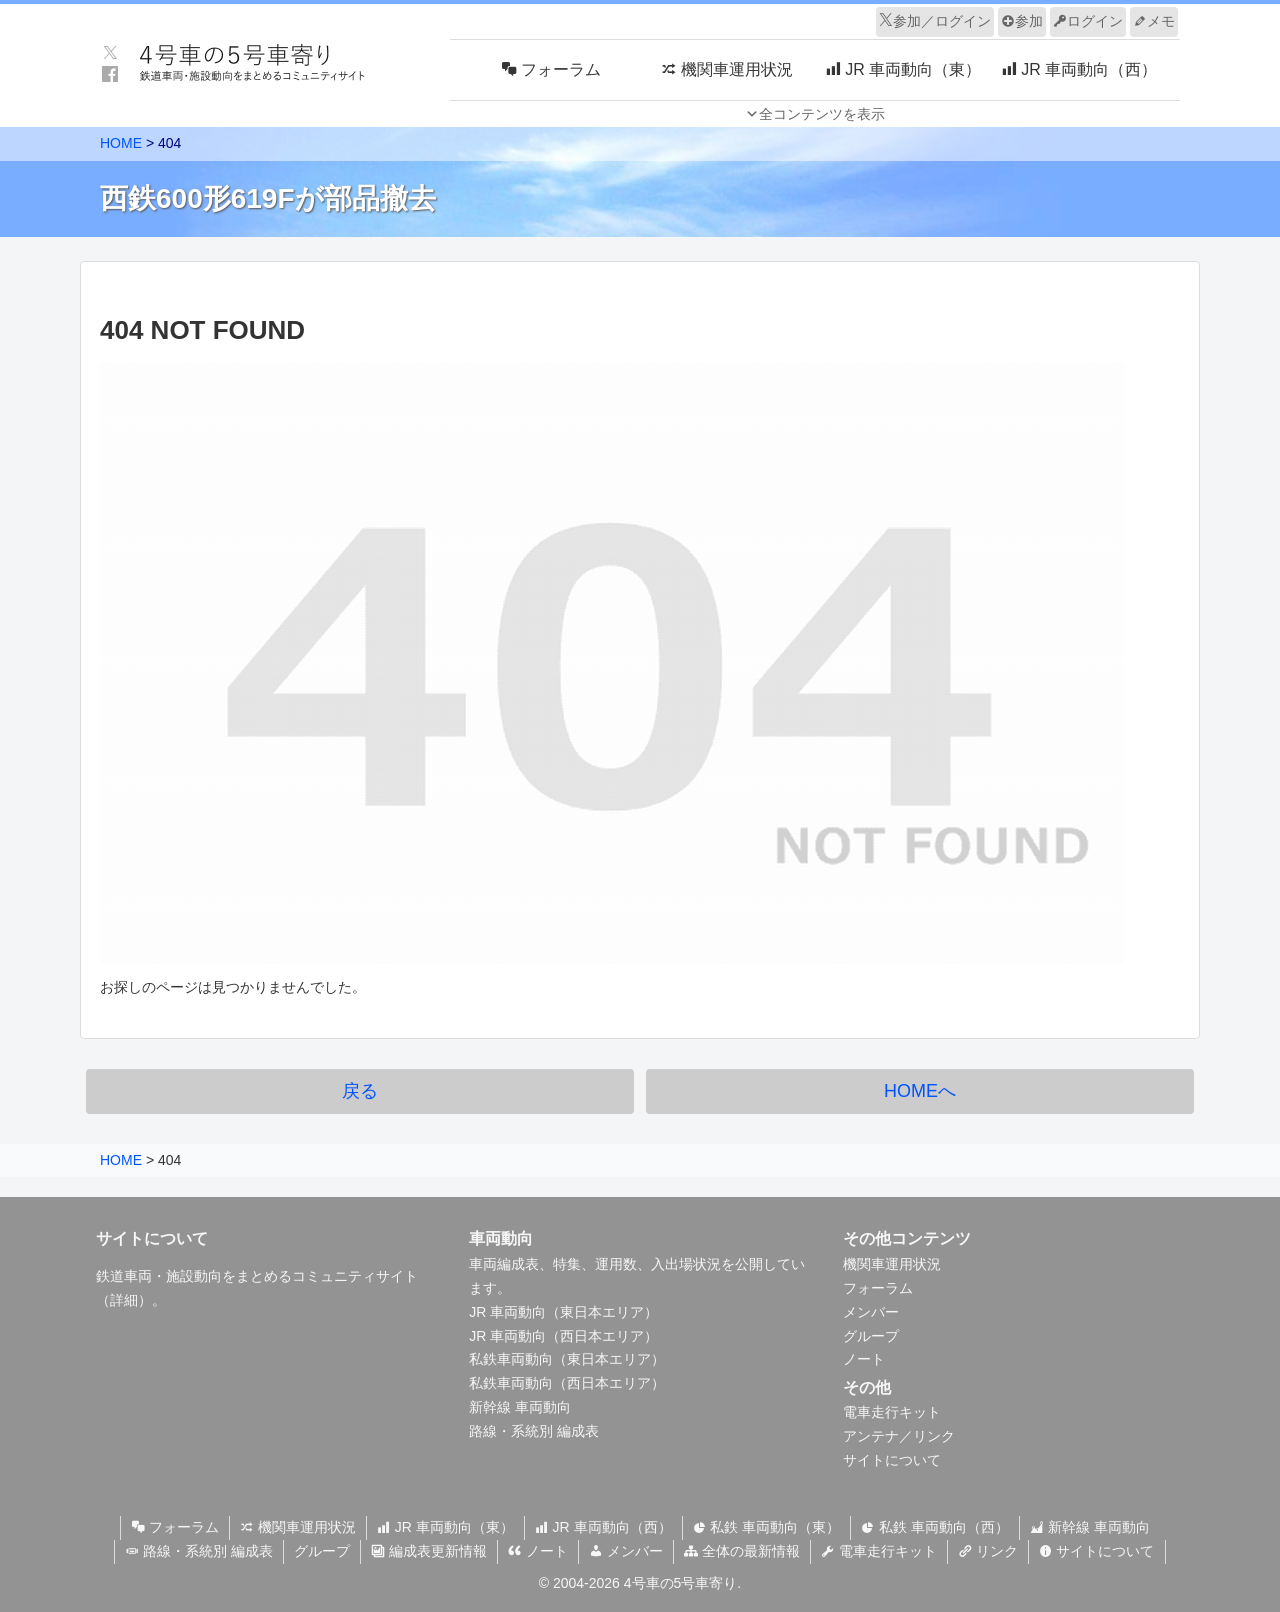  I want to click on 新幹線 車両動向, so click(520, 1407).